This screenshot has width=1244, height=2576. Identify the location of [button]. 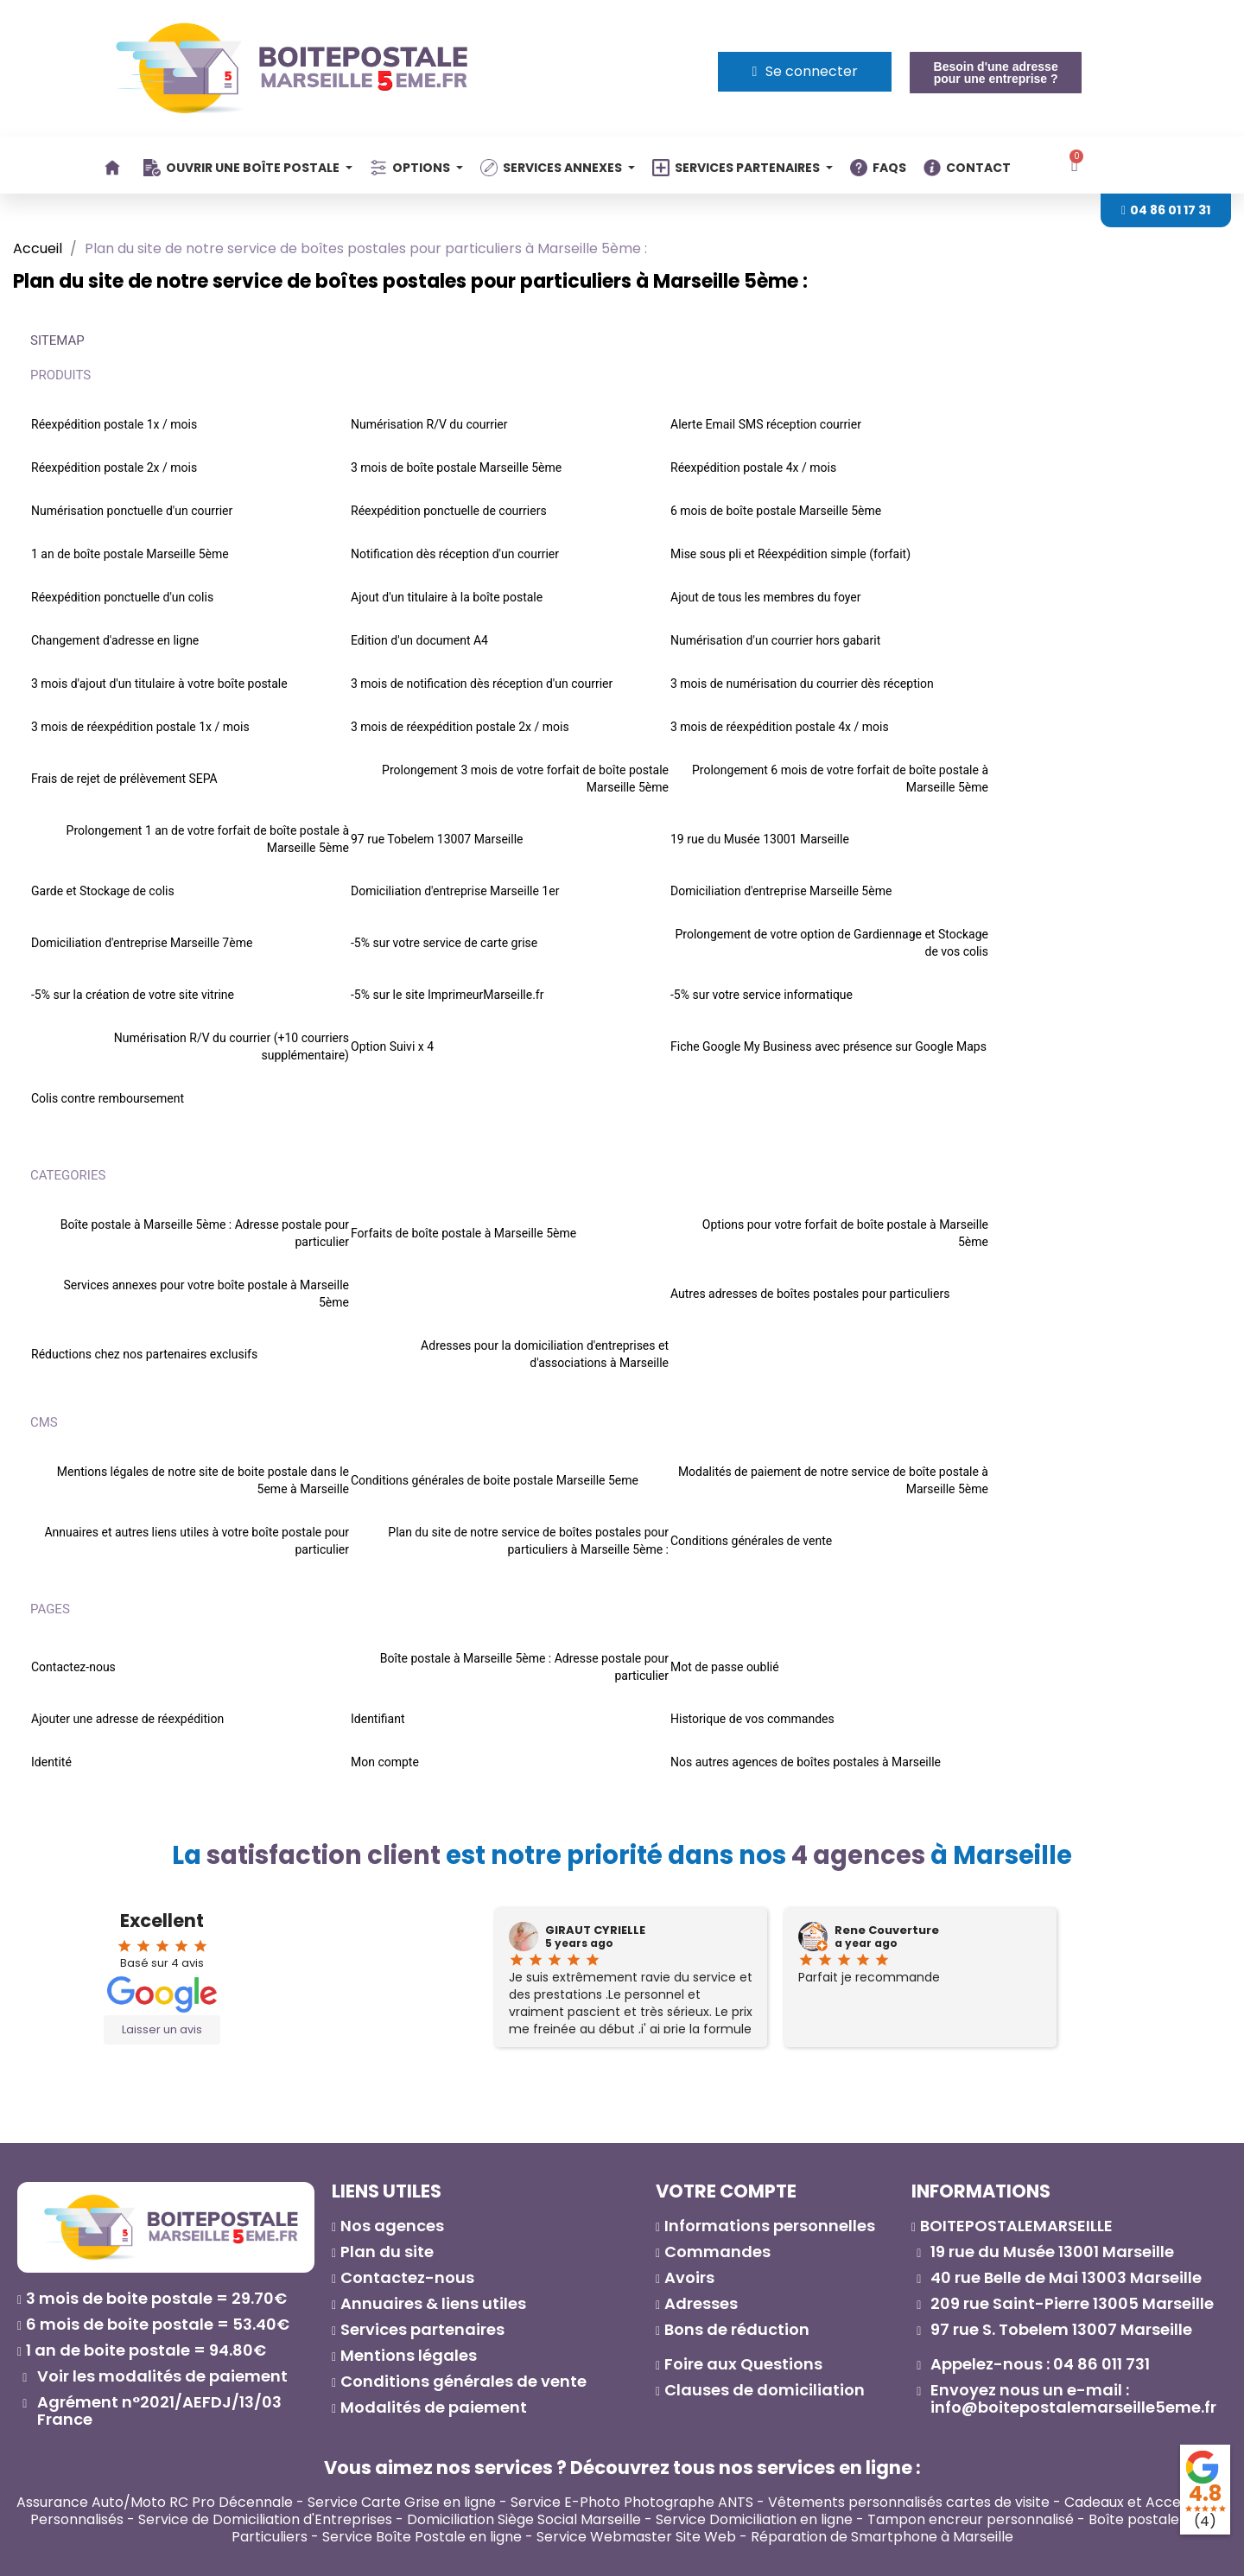
(995, 72).